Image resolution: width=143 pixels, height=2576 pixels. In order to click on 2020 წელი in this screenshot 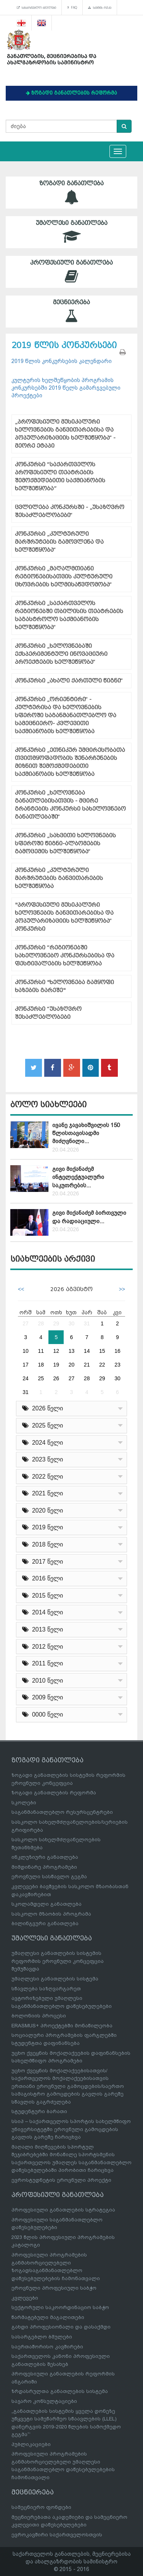, I will do `click(42, 1510)`.